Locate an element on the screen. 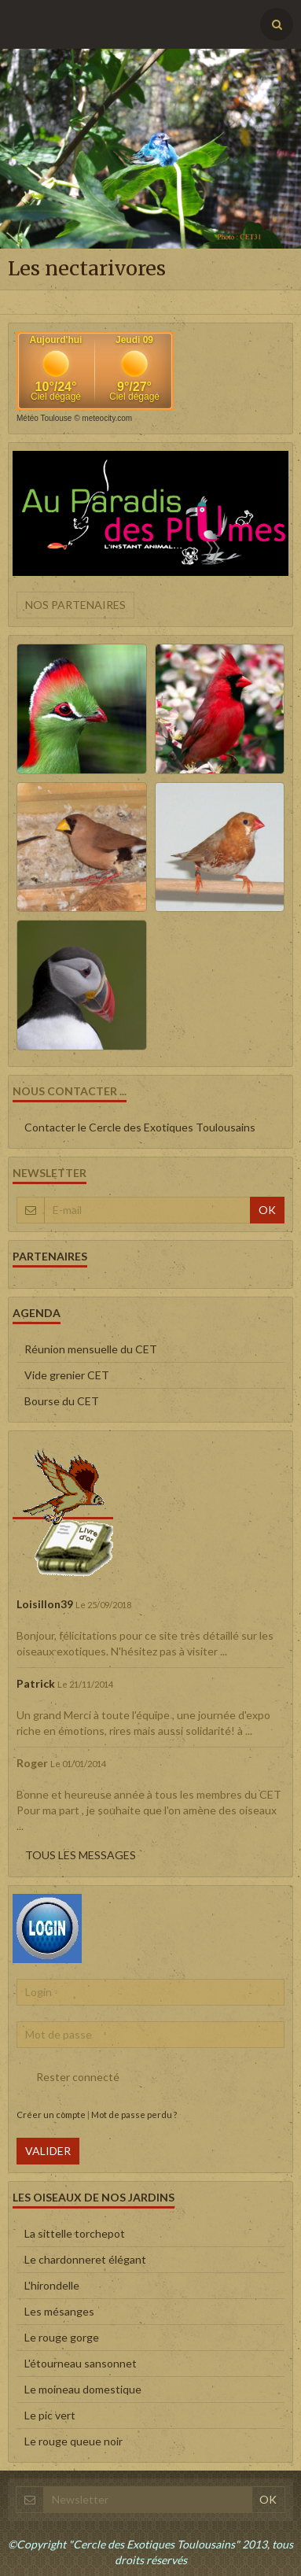 Image resolution: width=301 pixels, height=2576 pixels. Nos partenaires is located at coordinates (75, 604).